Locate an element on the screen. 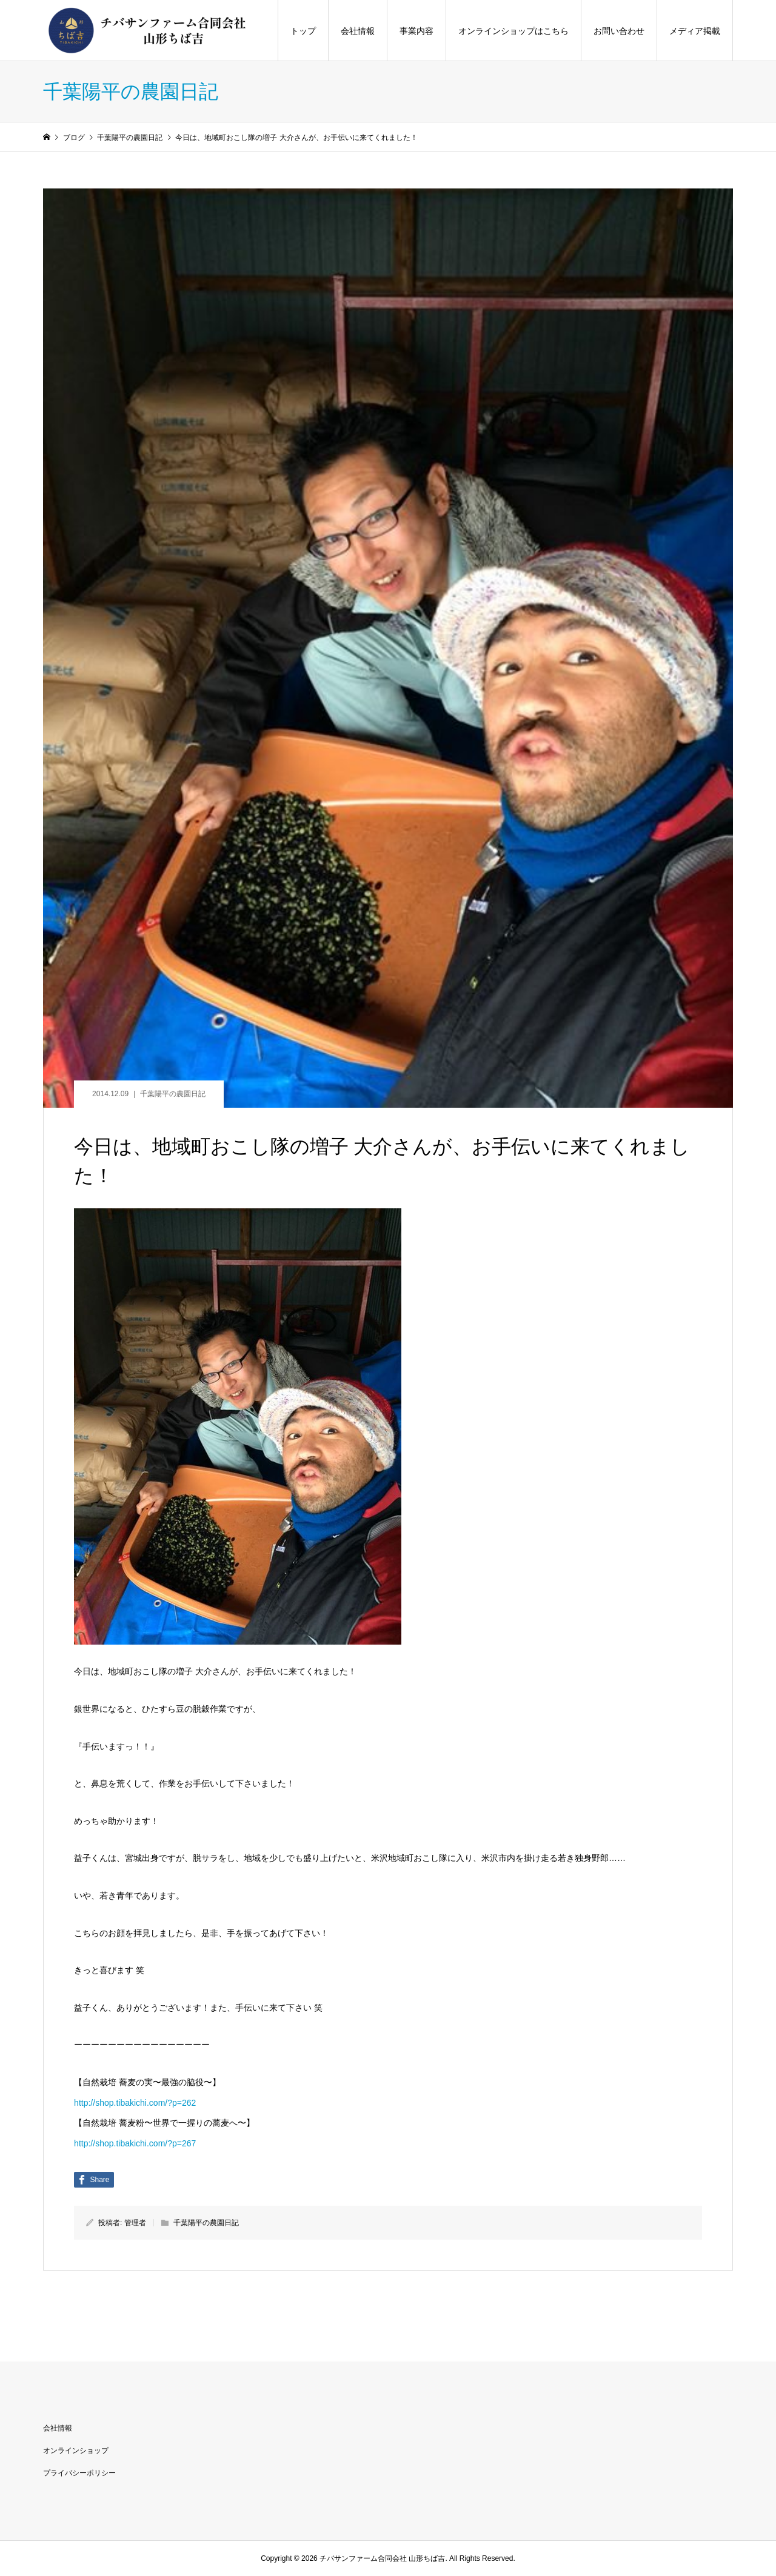  オンラインショップ is located at coordinates (76, 2450).